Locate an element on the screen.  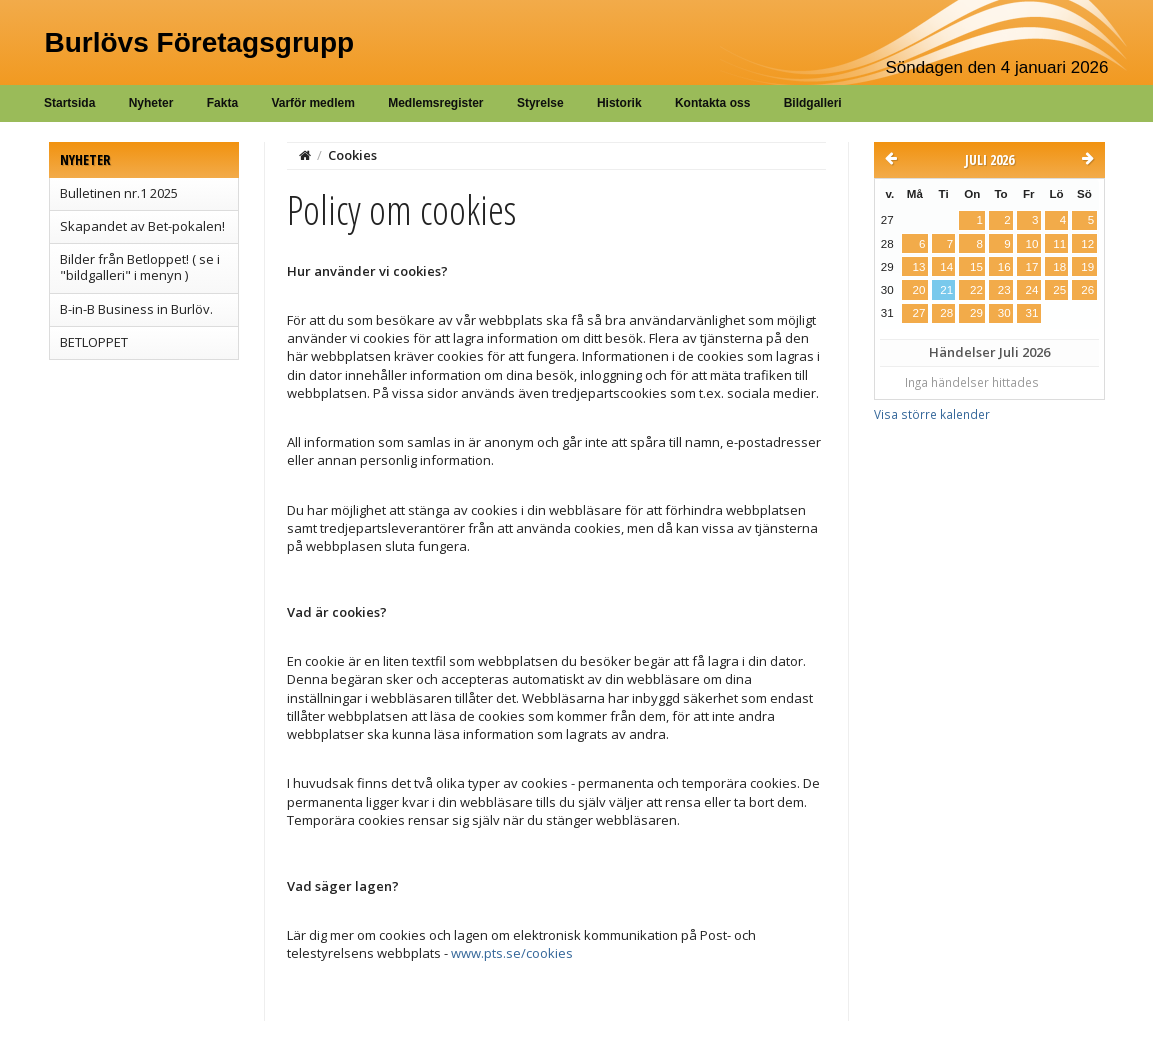
29 is located at coordinates (976, 313).